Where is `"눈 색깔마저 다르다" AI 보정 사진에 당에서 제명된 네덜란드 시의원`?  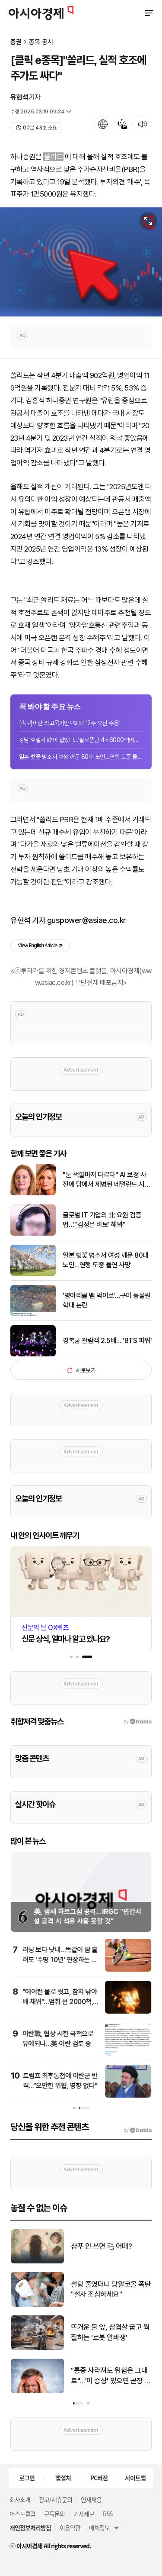 "눈 색깔마저 다르다" AI 보정 사진에 당에서 제명된 네덜란드 시의원 is located at coordinates (106, 1180).